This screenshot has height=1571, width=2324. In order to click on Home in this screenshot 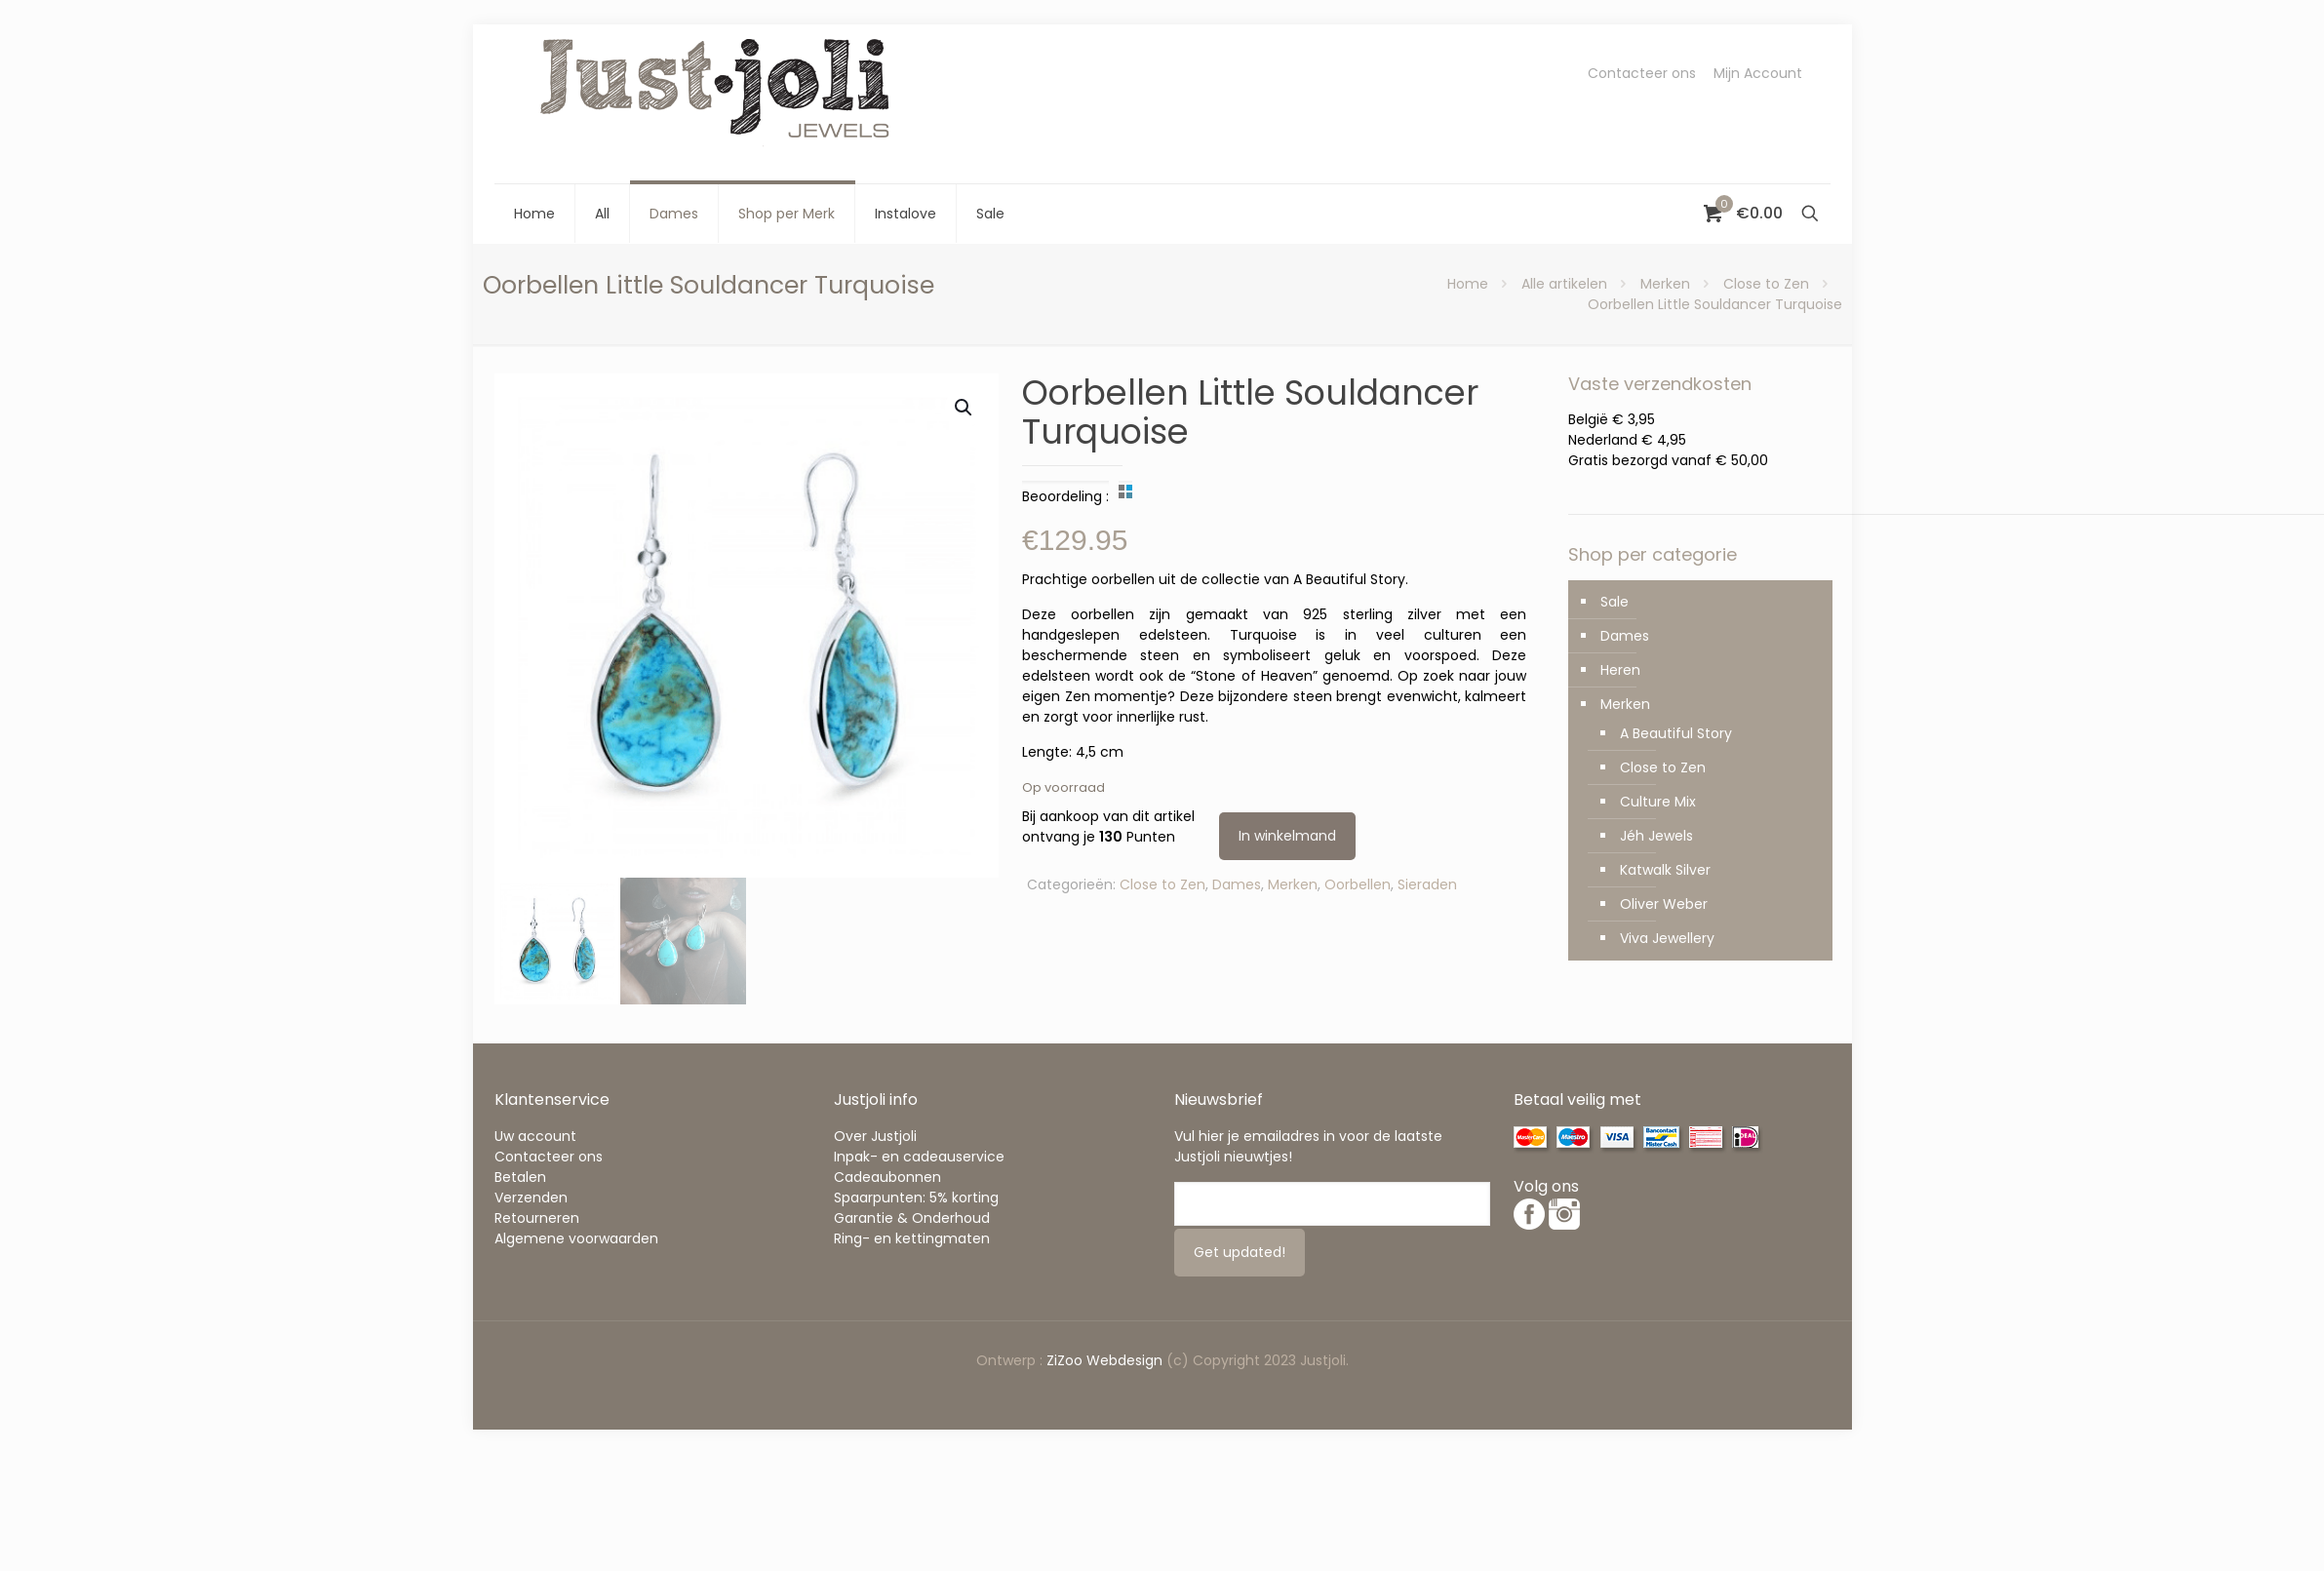, I will do `click(1467, 284)`.